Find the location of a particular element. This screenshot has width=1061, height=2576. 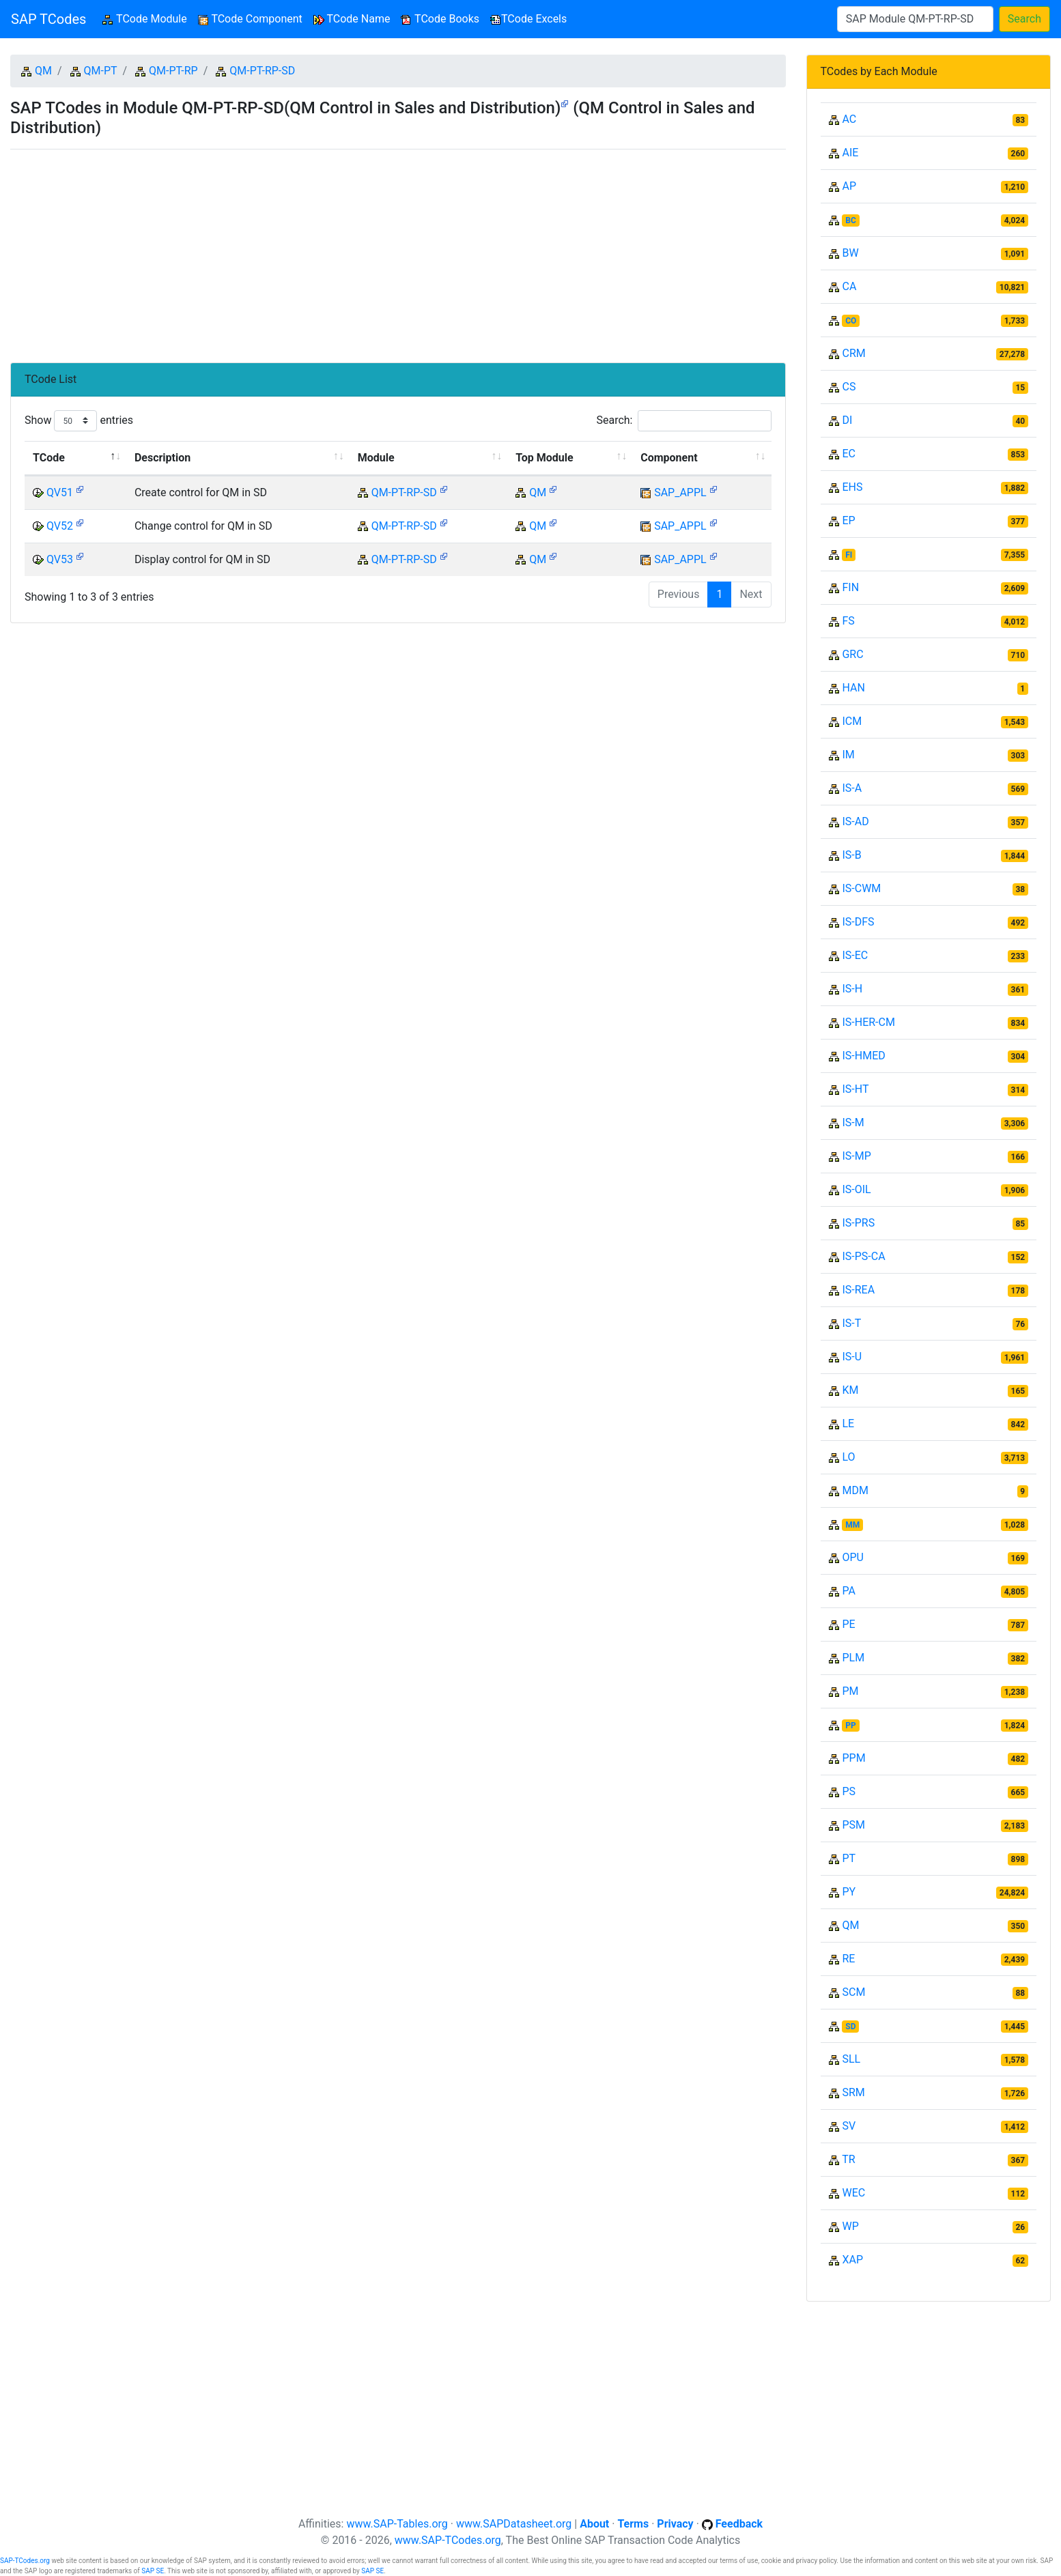

IS-T is located at coordinates (851, 1323).